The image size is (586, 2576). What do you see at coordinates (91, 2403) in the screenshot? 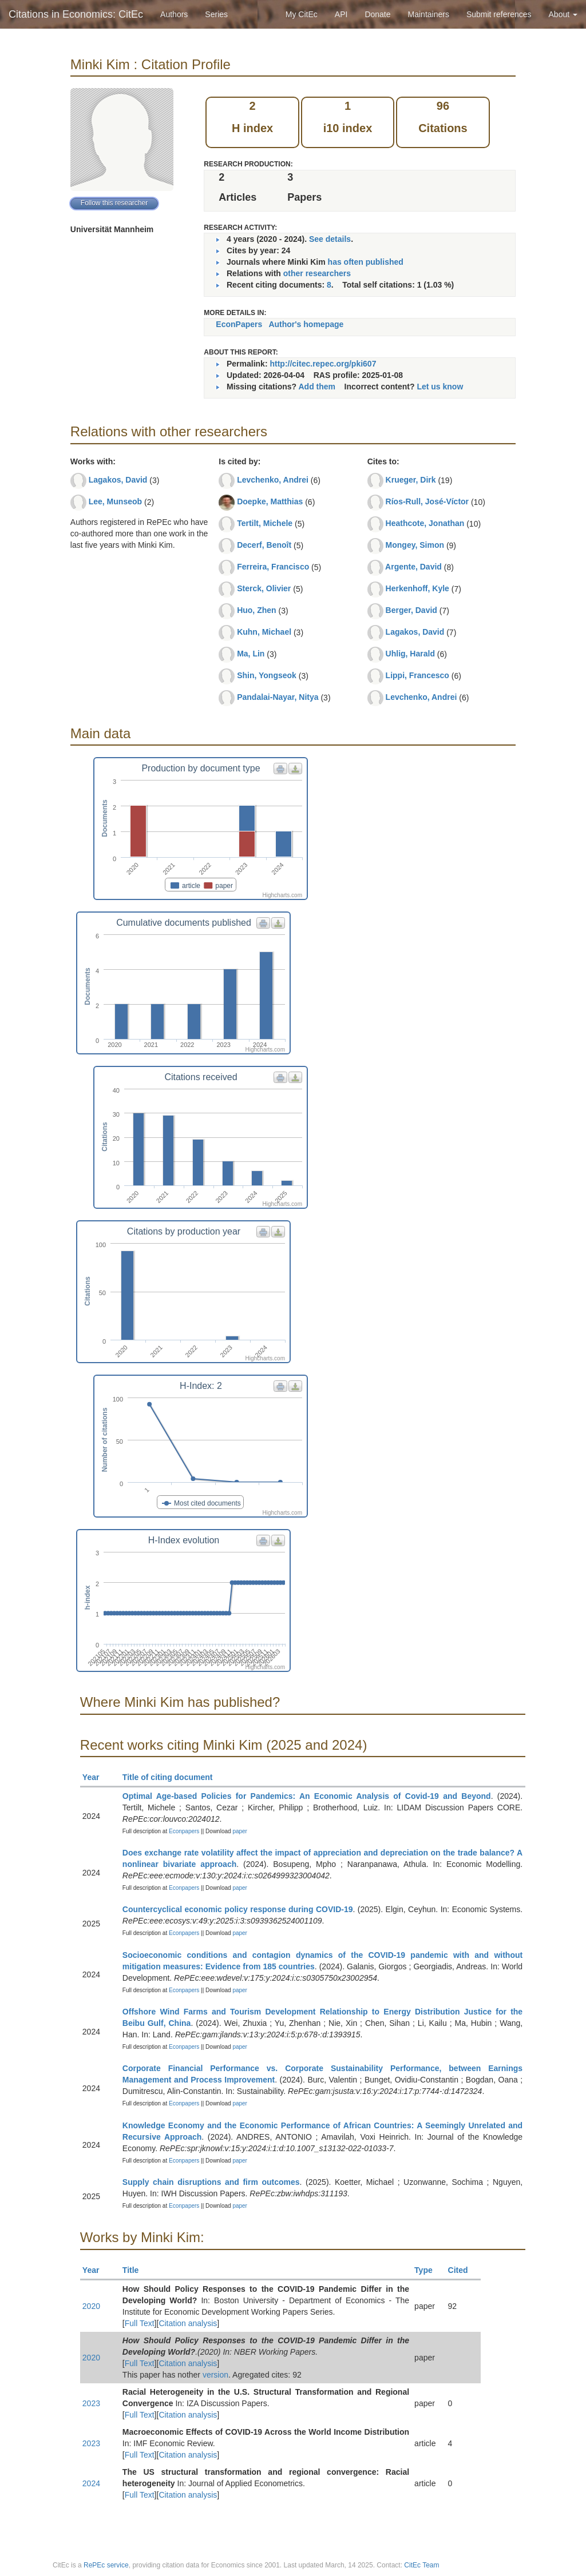
I see `2023` at bounding box center [91, 2403].